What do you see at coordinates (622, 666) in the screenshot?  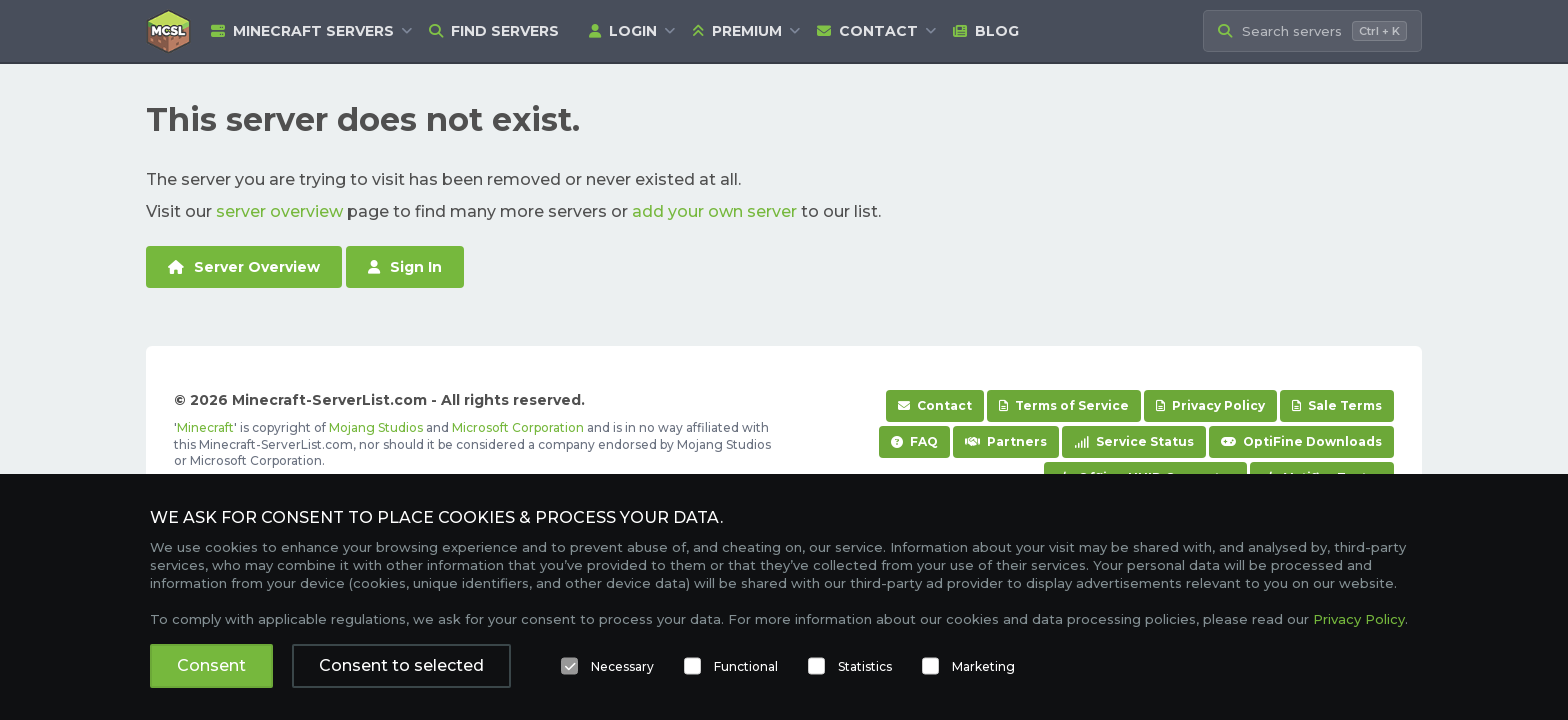 I see `Necessary` at bounding box center [622, 666].